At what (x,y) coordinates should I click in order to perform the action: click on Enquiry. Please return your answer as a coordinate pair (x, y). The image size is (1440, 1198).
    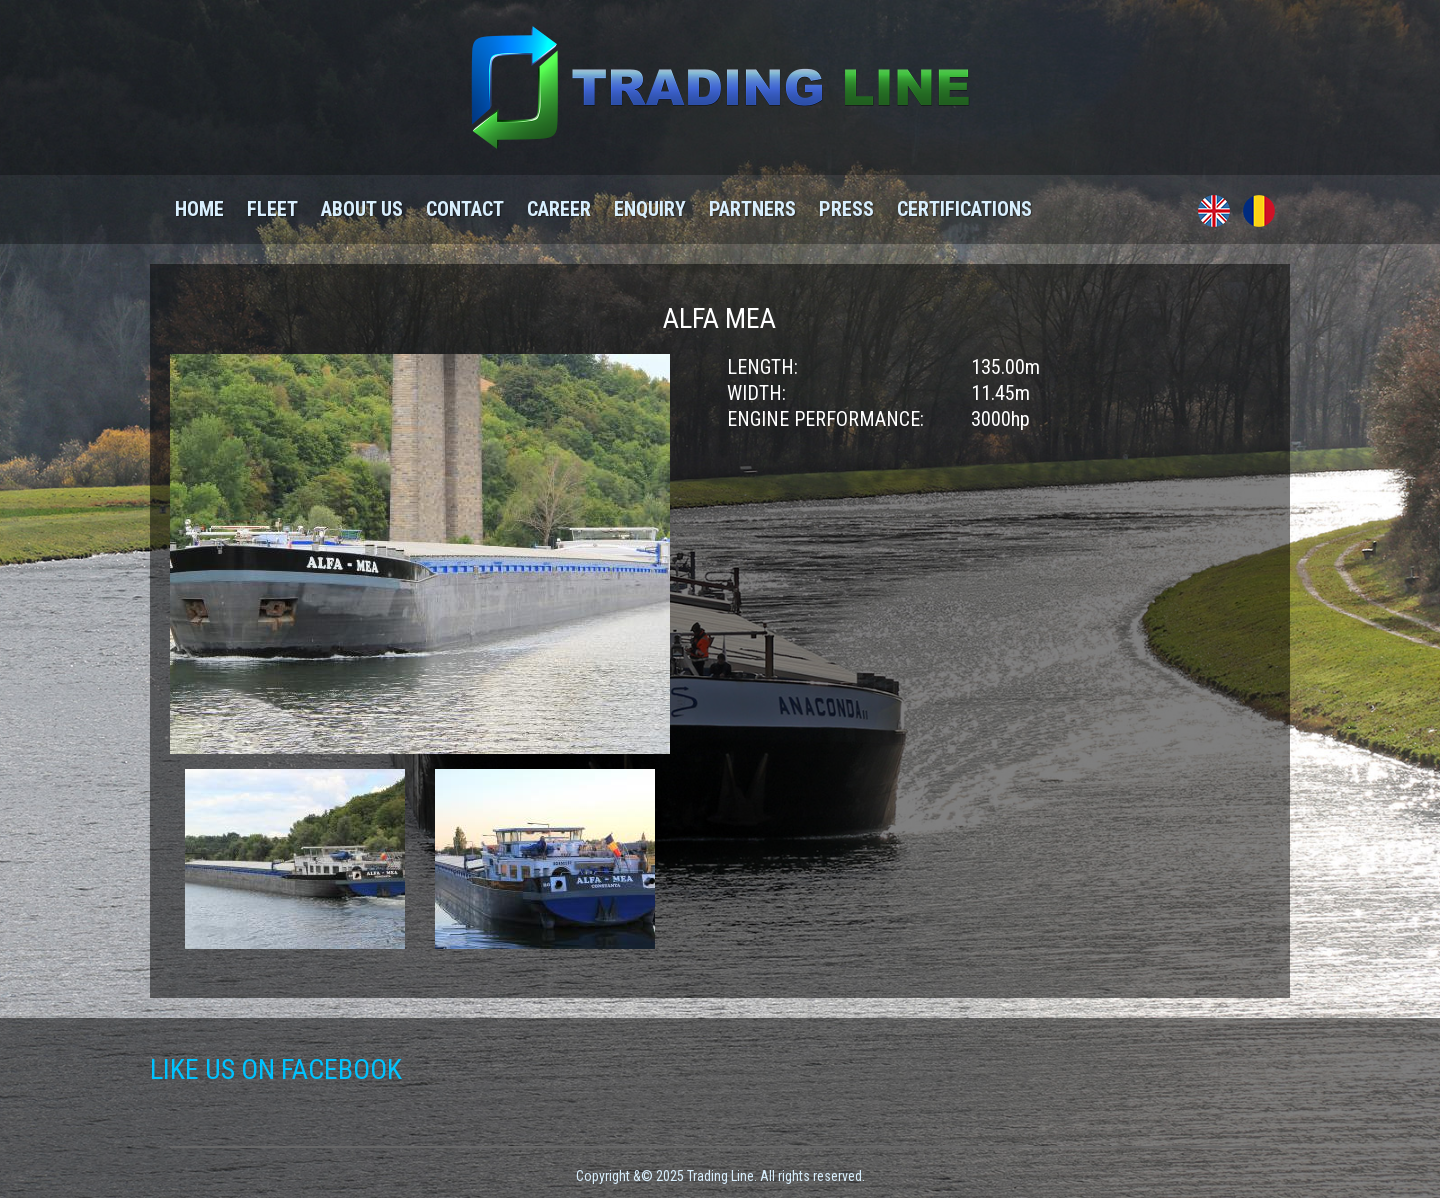
    Looking at the image, I should click on (650, 209).